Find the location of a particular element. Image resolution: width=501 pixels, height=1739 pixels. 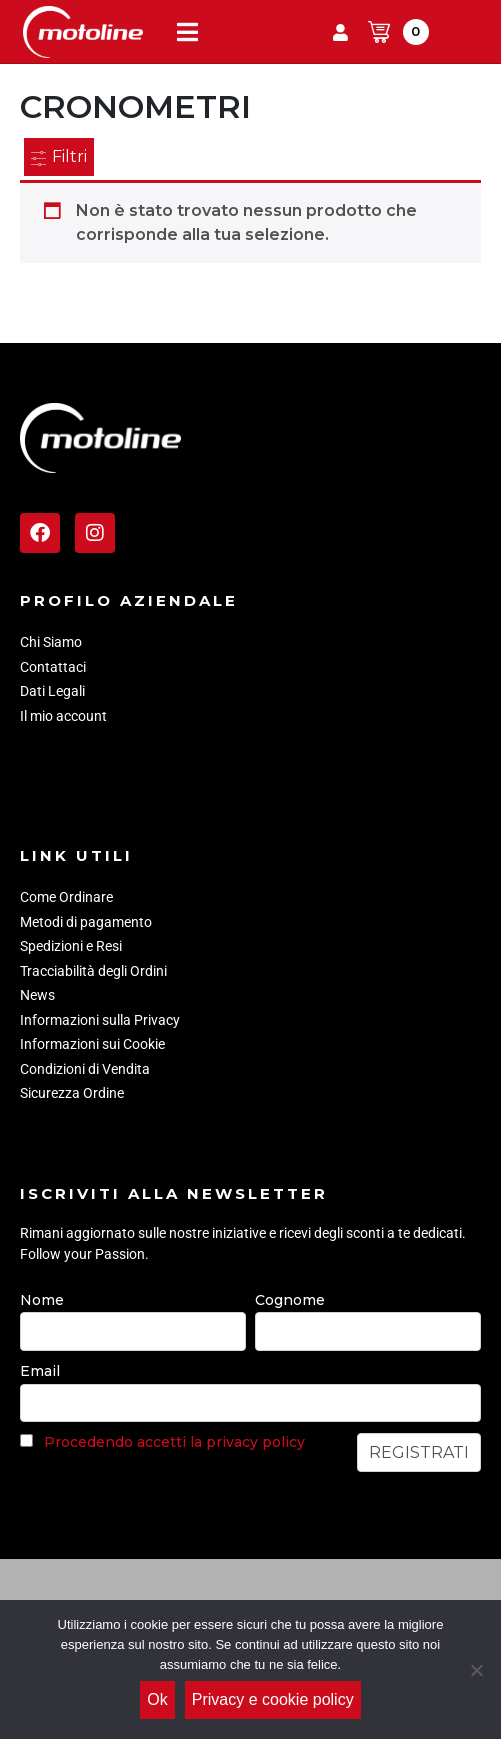

Email is located at coordinates (40, 1371).